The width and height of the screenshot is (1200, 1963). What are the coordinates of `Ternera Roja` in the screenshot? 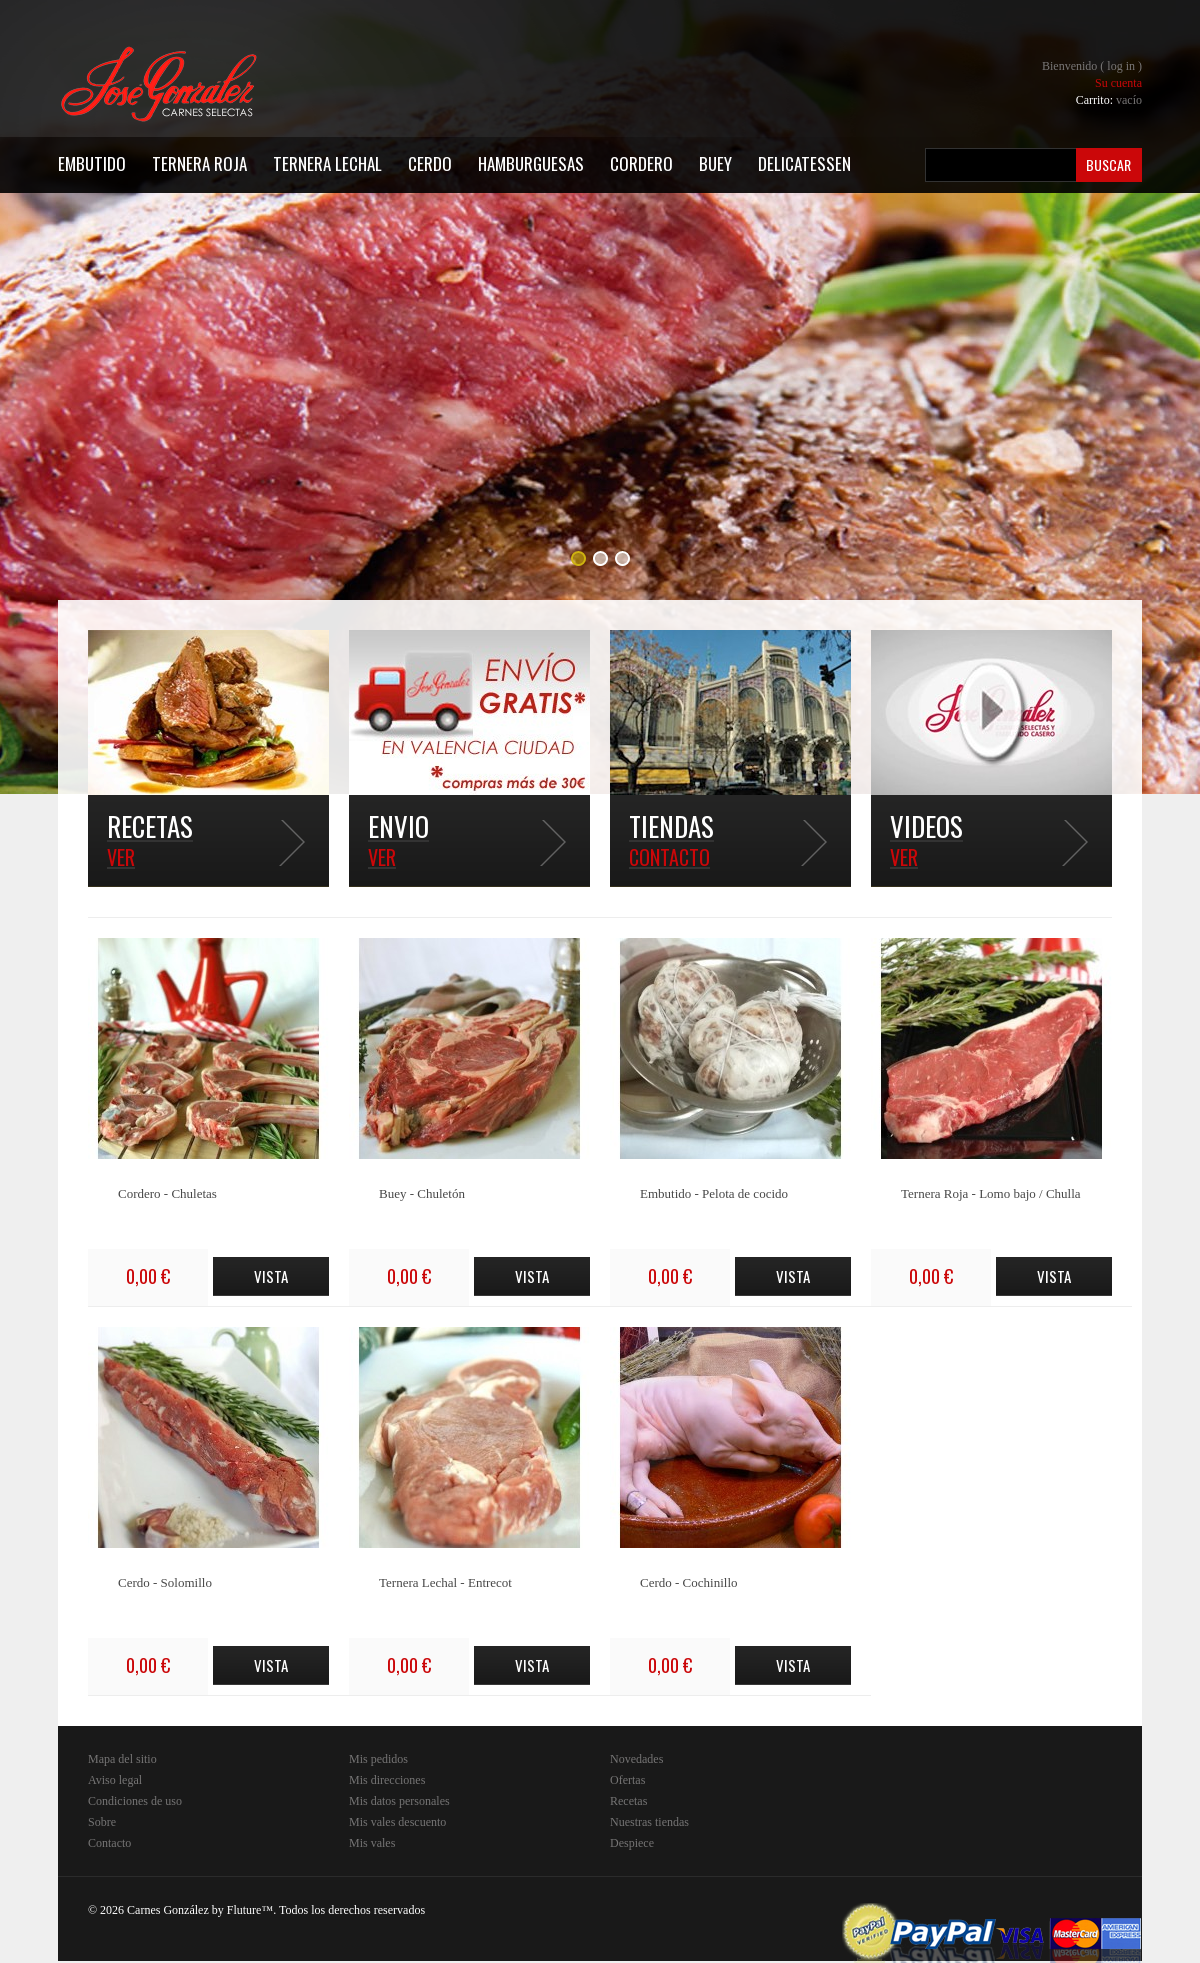 It's located at (199, 163).